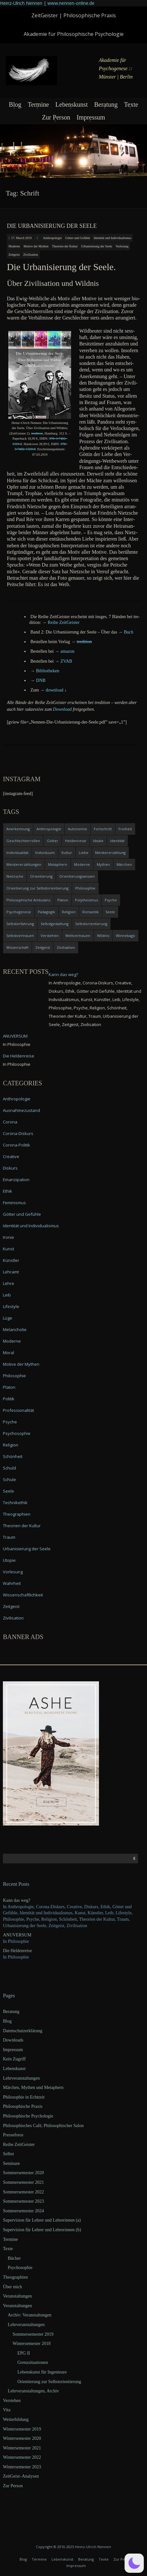 The height and width of the screenshot is (2576, 147). I want to click on DNB, so click(41, 680).